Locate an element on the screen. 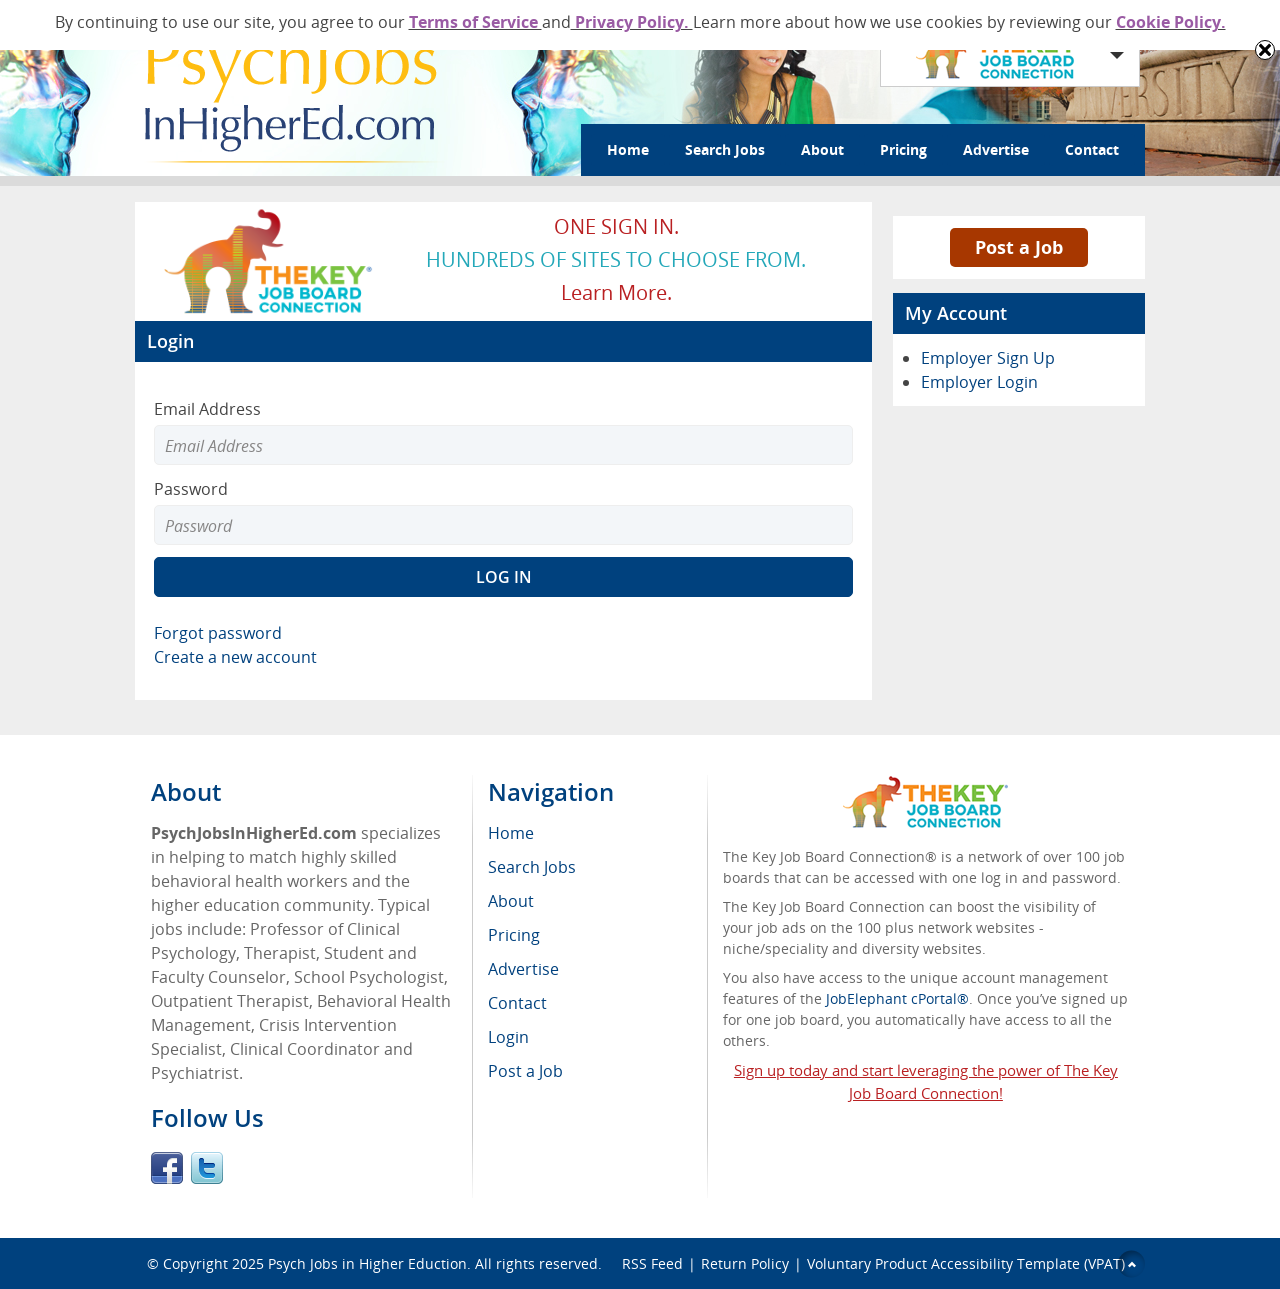 The width and height of the screenshot is (1280, 1289). Password is located at coordinates (191, 489).